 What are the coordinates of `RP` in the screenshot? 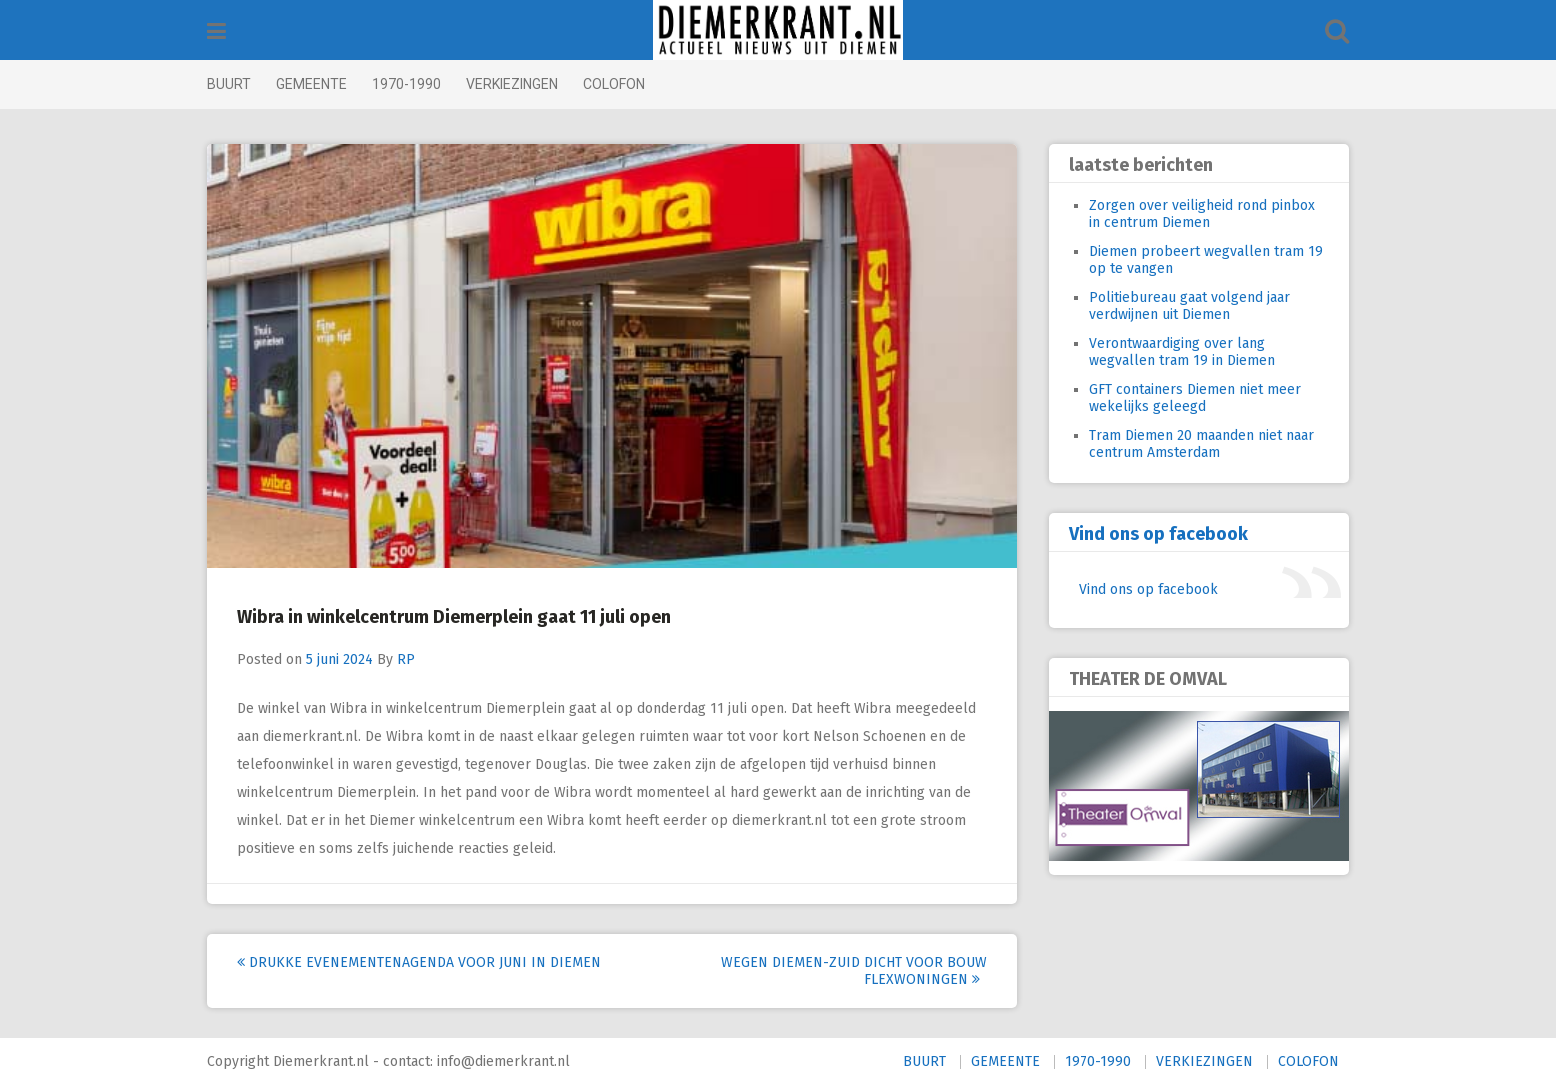 It's located at (406, 659).